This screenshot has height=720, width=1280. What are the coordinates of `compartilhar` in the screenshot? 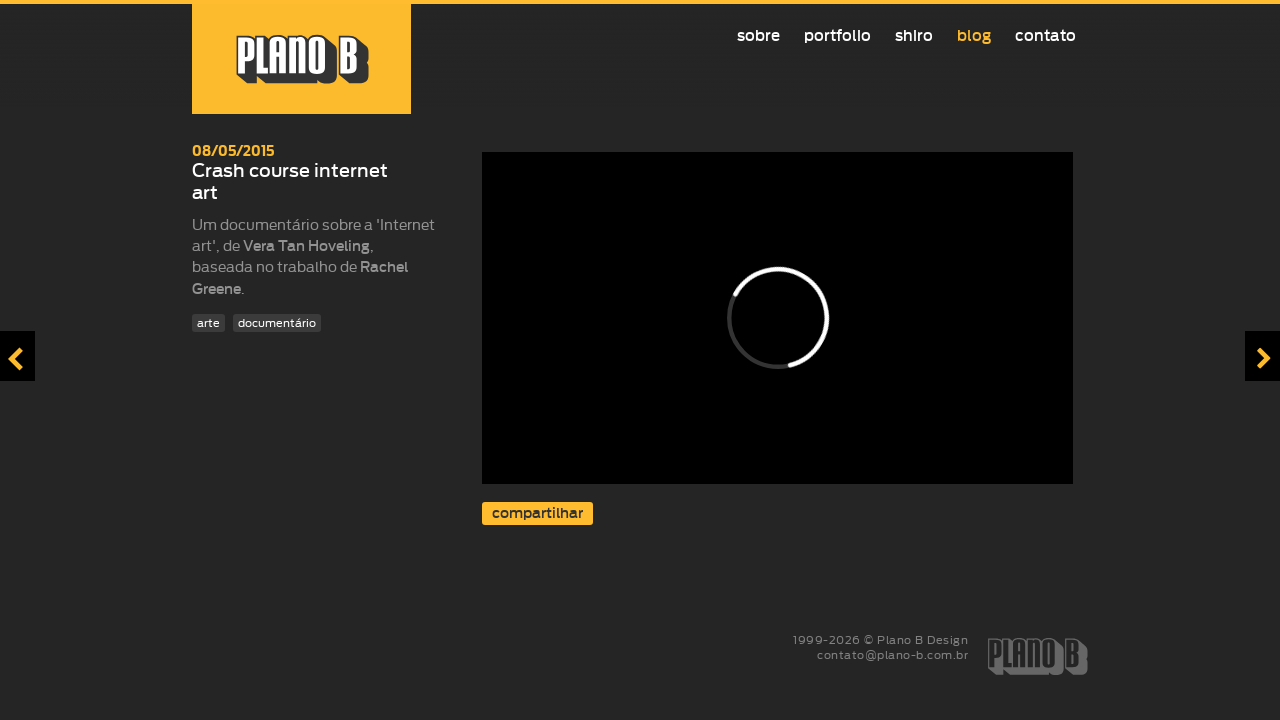 It's located at (537, 513).